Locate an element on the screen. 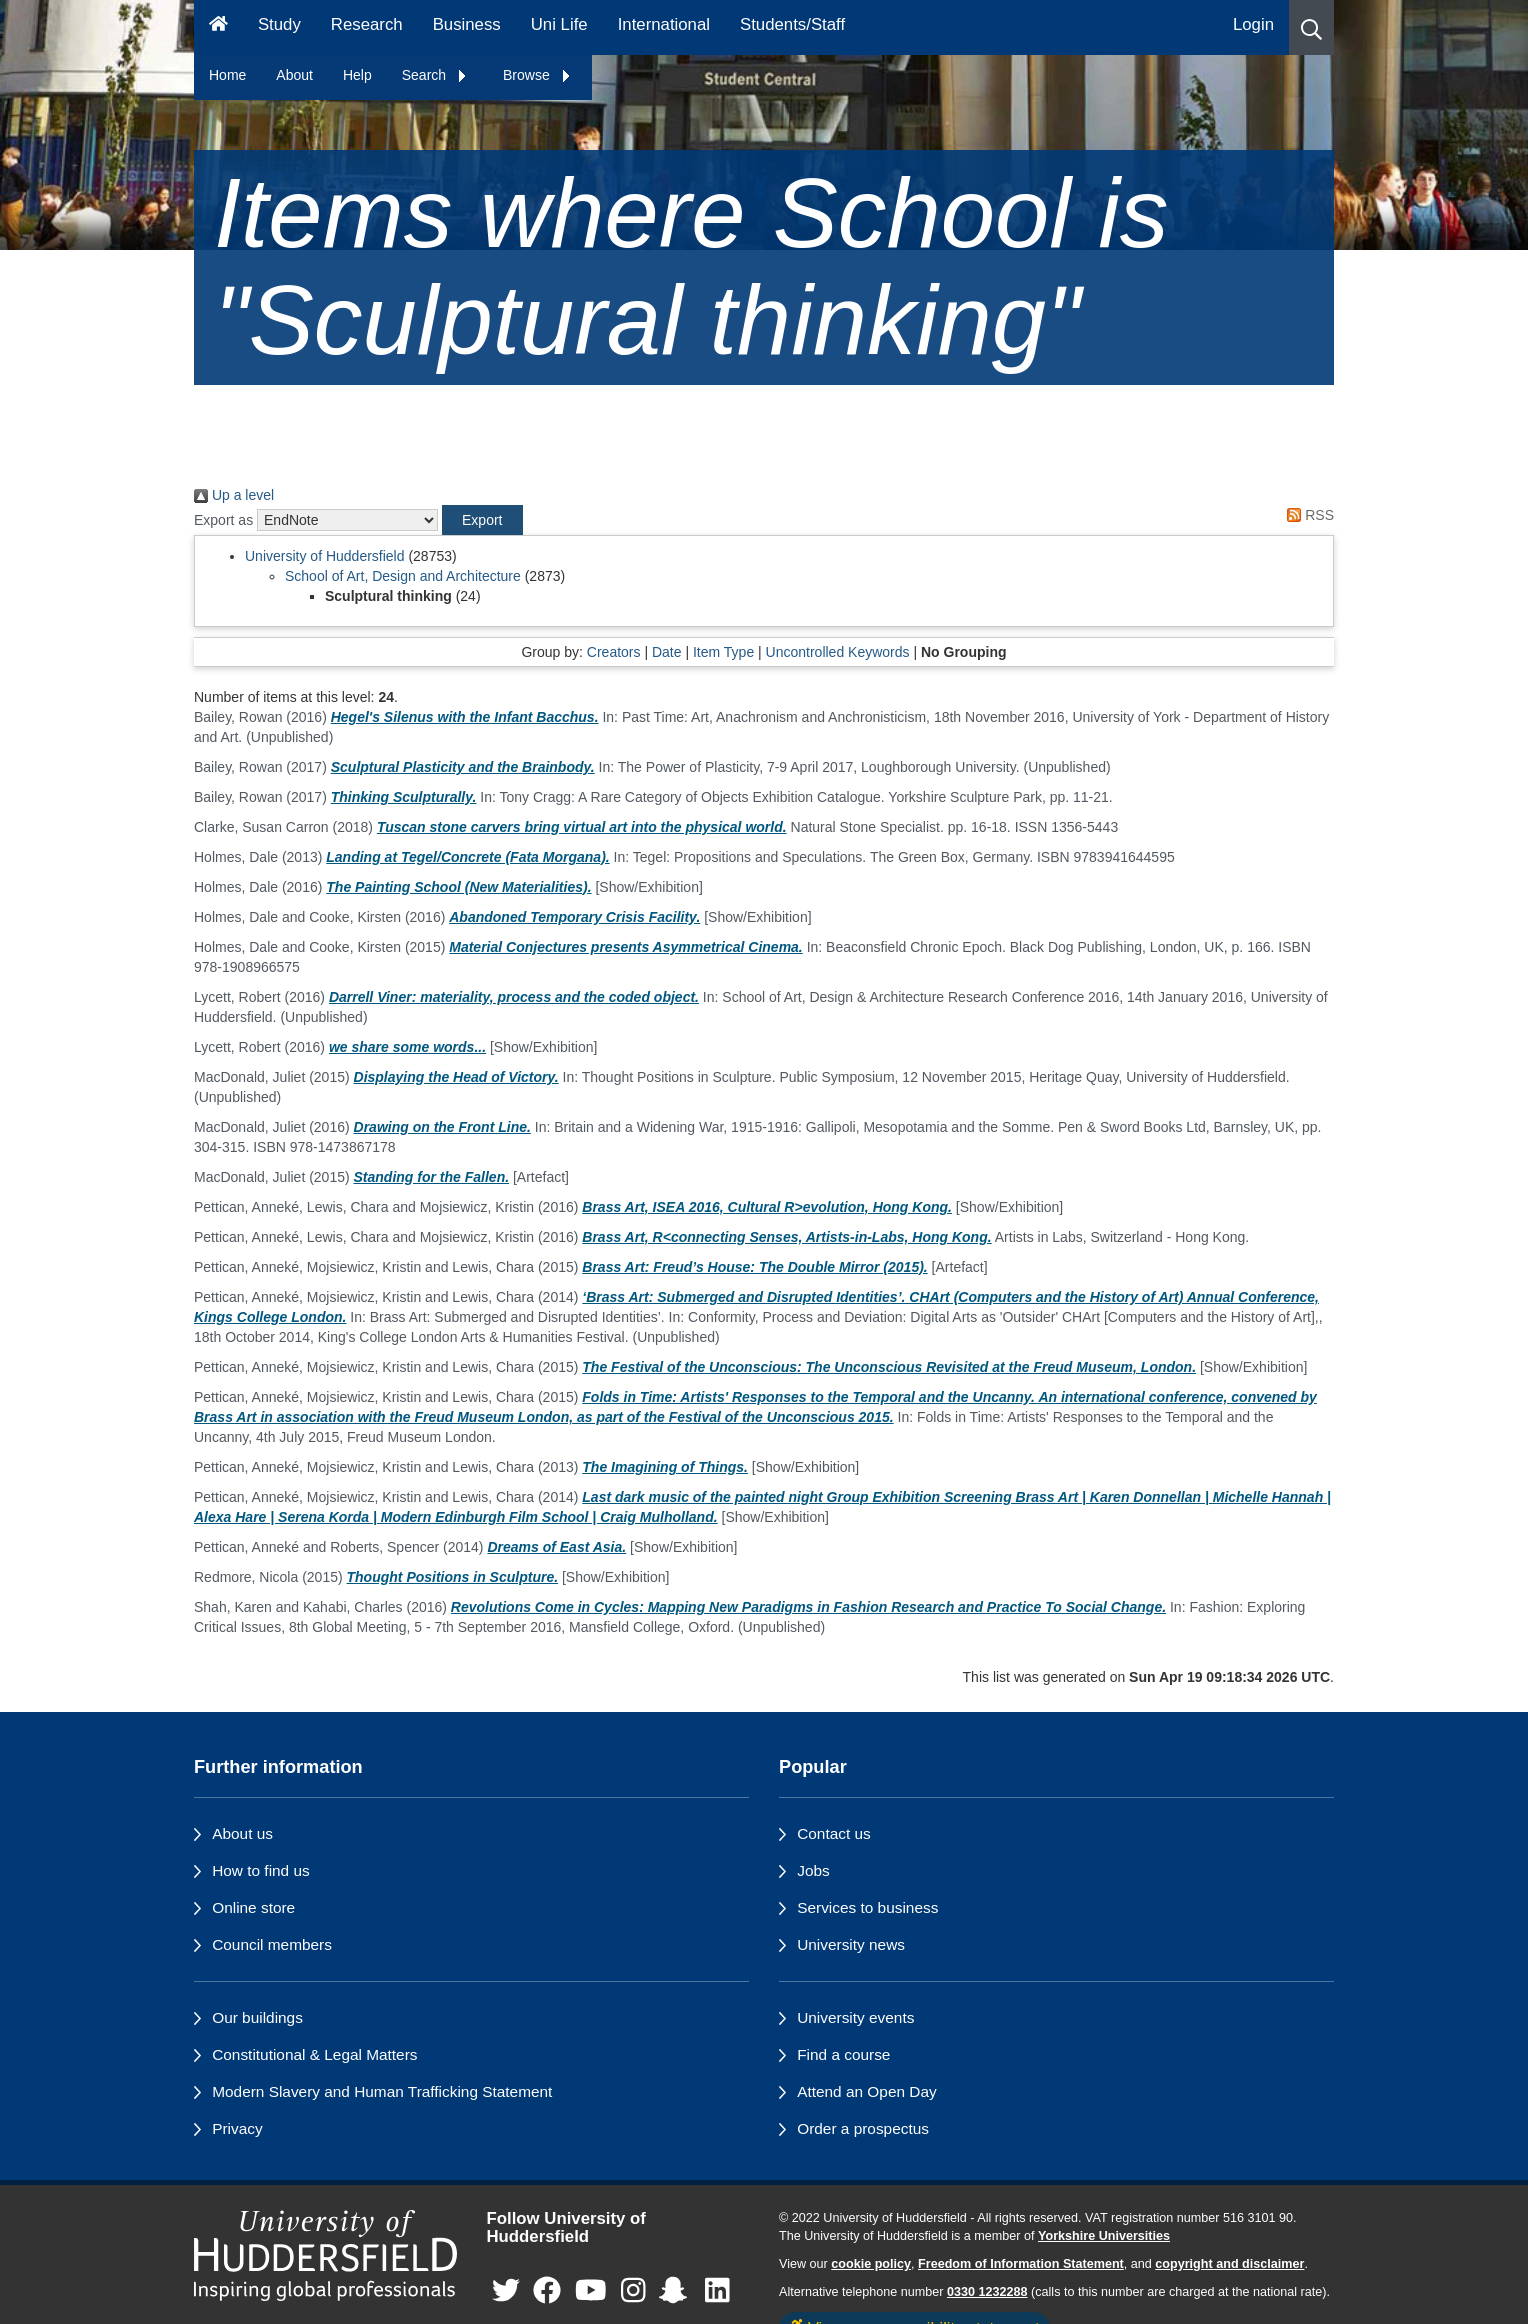 The width and height of the screenshot is (1528, 2324). RSS is located at coordinates (1307, 515).